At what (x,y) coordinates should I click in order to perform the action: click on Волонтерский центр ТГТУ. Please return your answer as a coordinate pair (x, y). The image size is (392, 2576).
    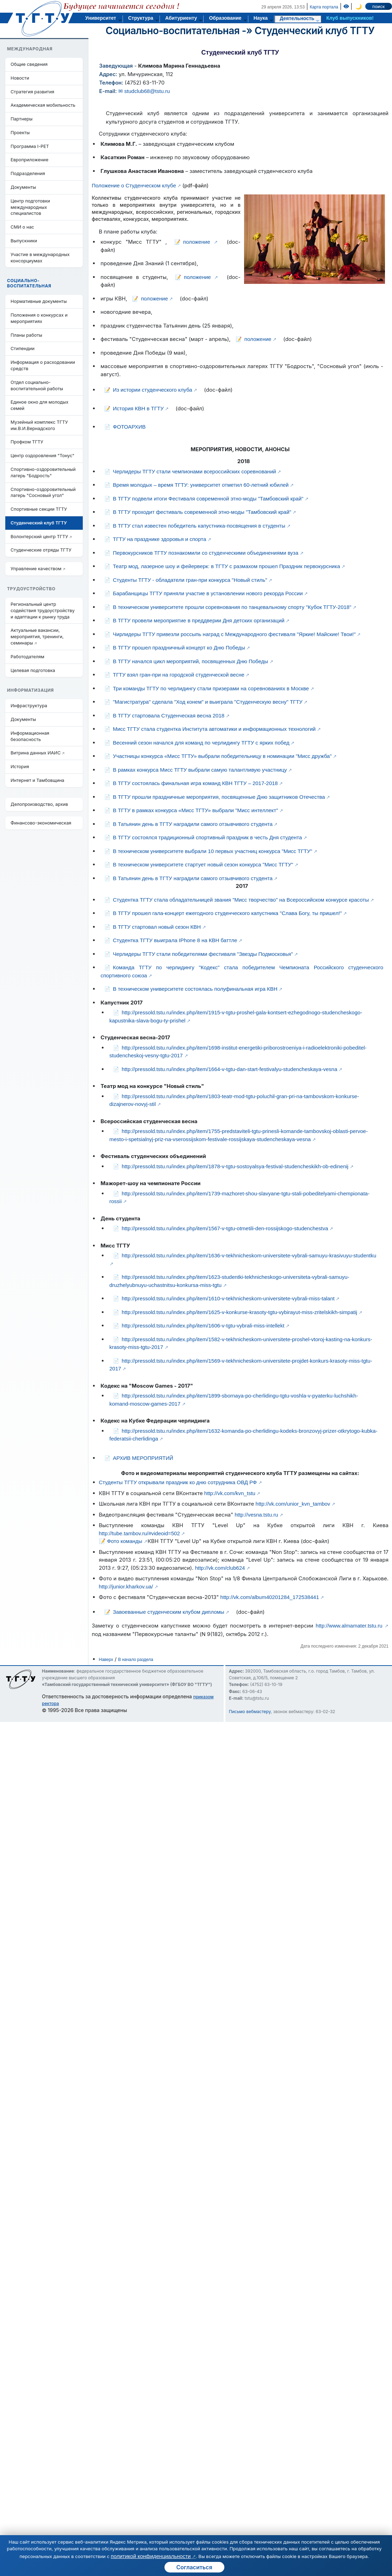
    Looking at the image, I should click on (39, 536).